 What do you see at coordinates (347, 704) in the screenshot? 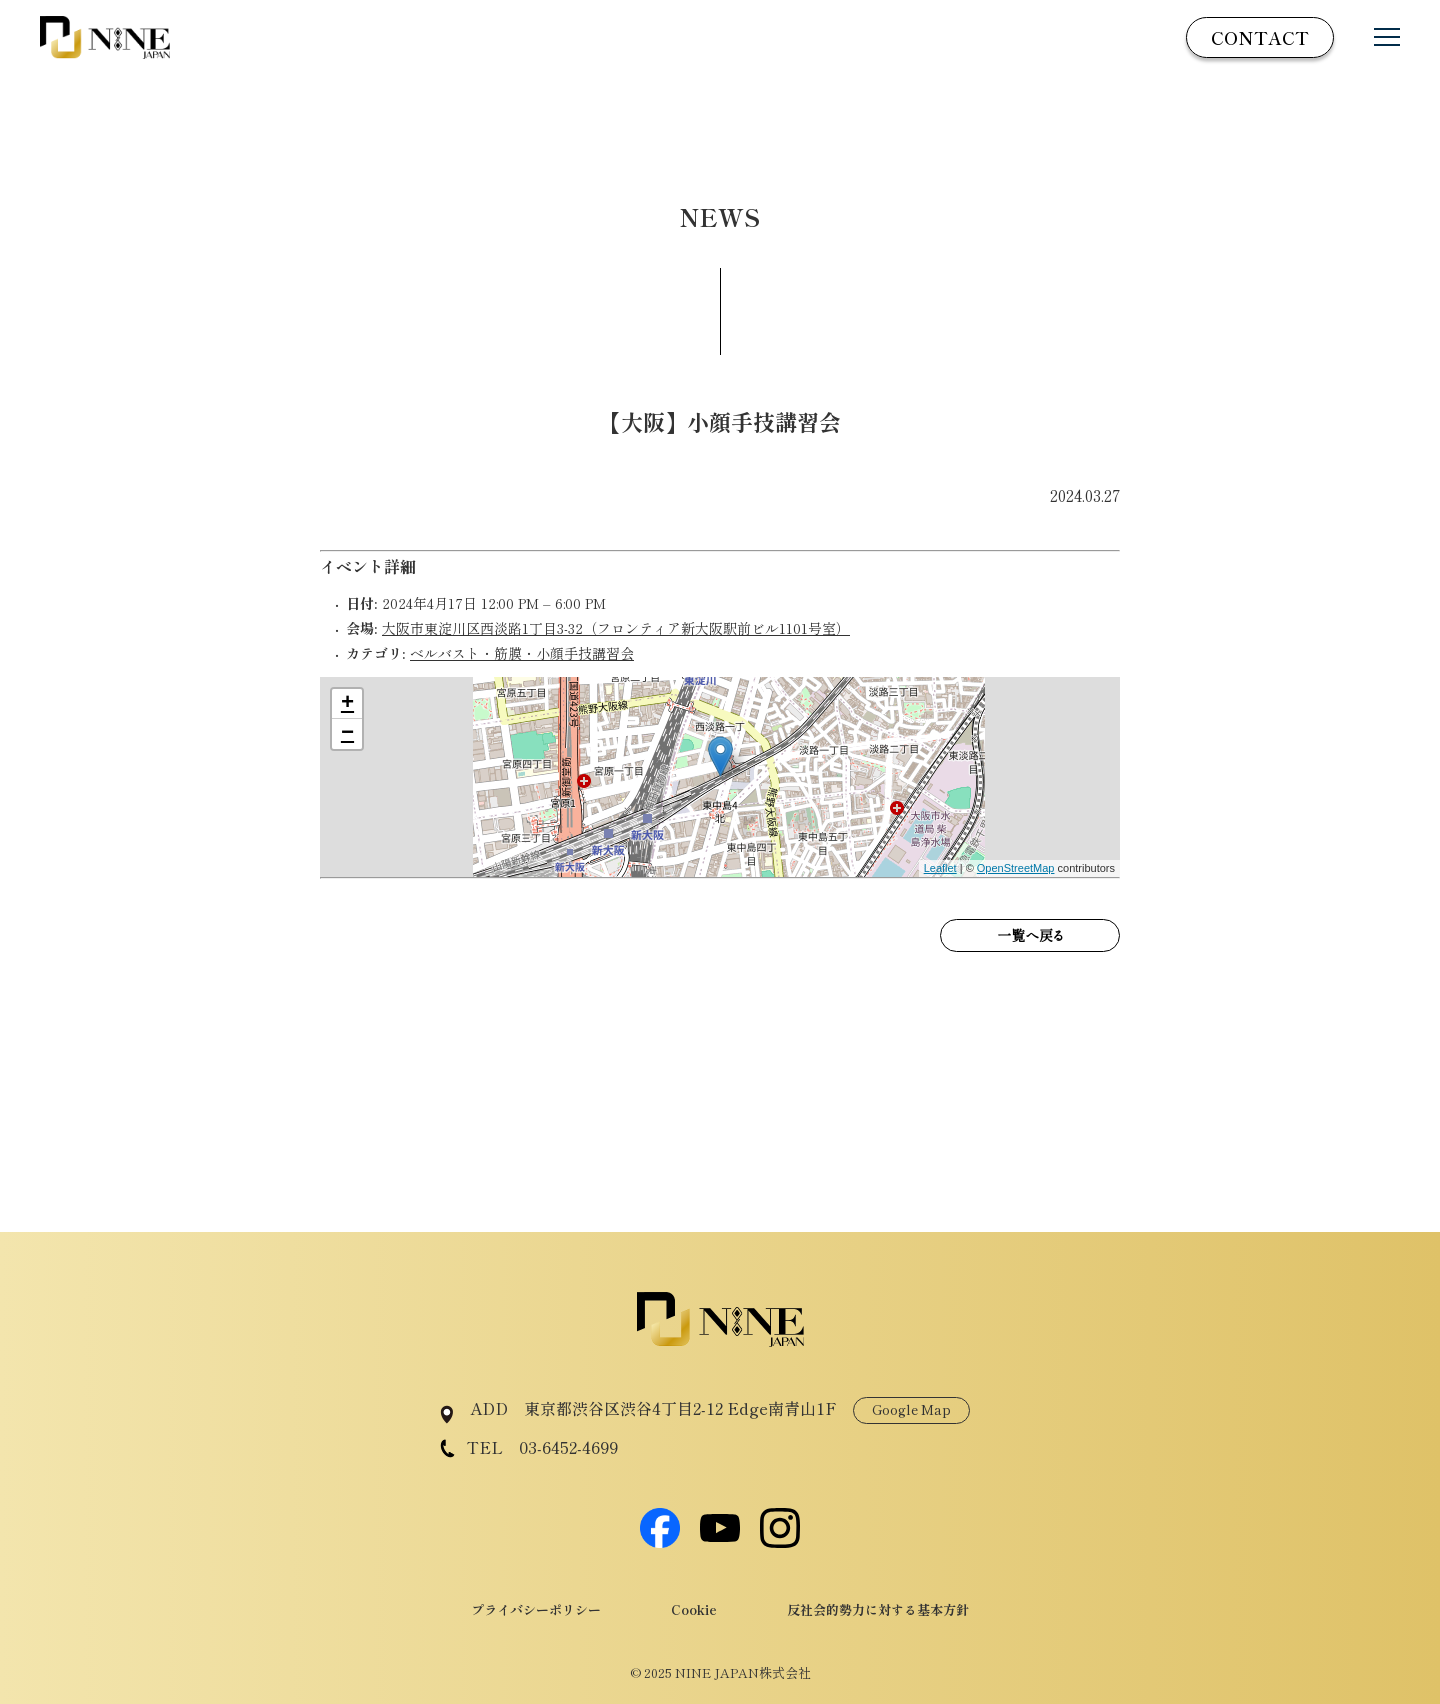
I see `+ [button]` at bounding box center [347, 704].